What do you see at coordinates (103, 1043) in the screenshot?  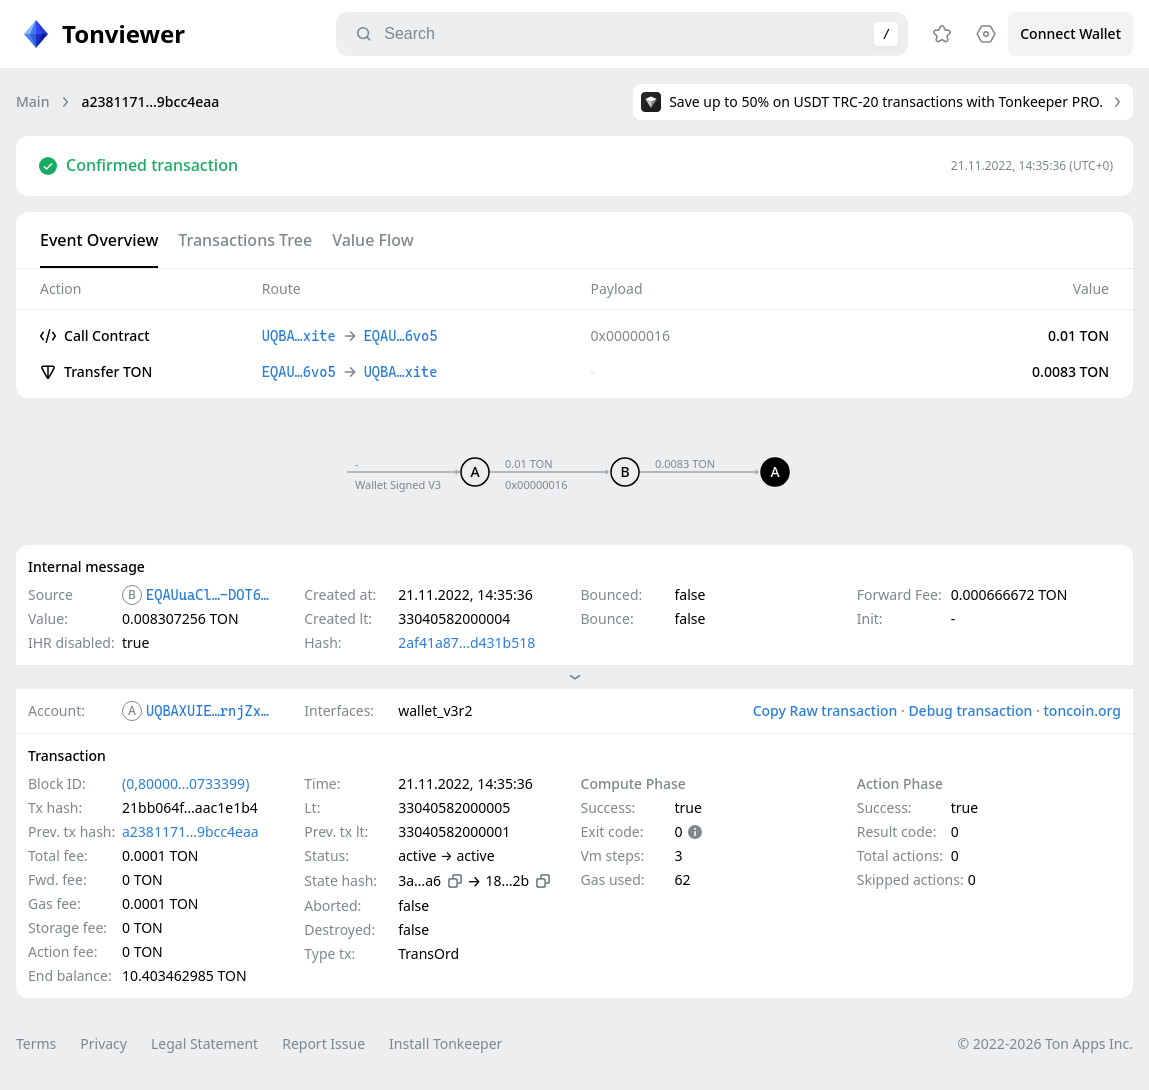 I see `Privacy` at bounding box center [103, 1043].